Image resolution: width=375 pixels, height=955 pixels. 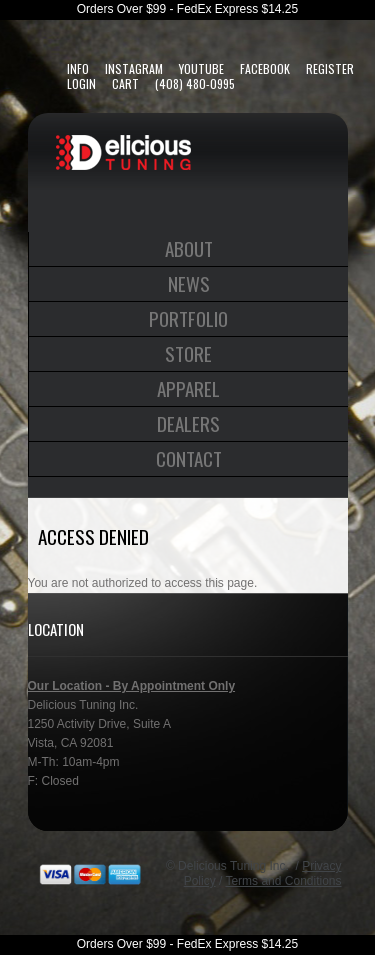 What do you see at coordinates (189, 283) in the screenshot?
I see `News` at bounding box center [189, 283].